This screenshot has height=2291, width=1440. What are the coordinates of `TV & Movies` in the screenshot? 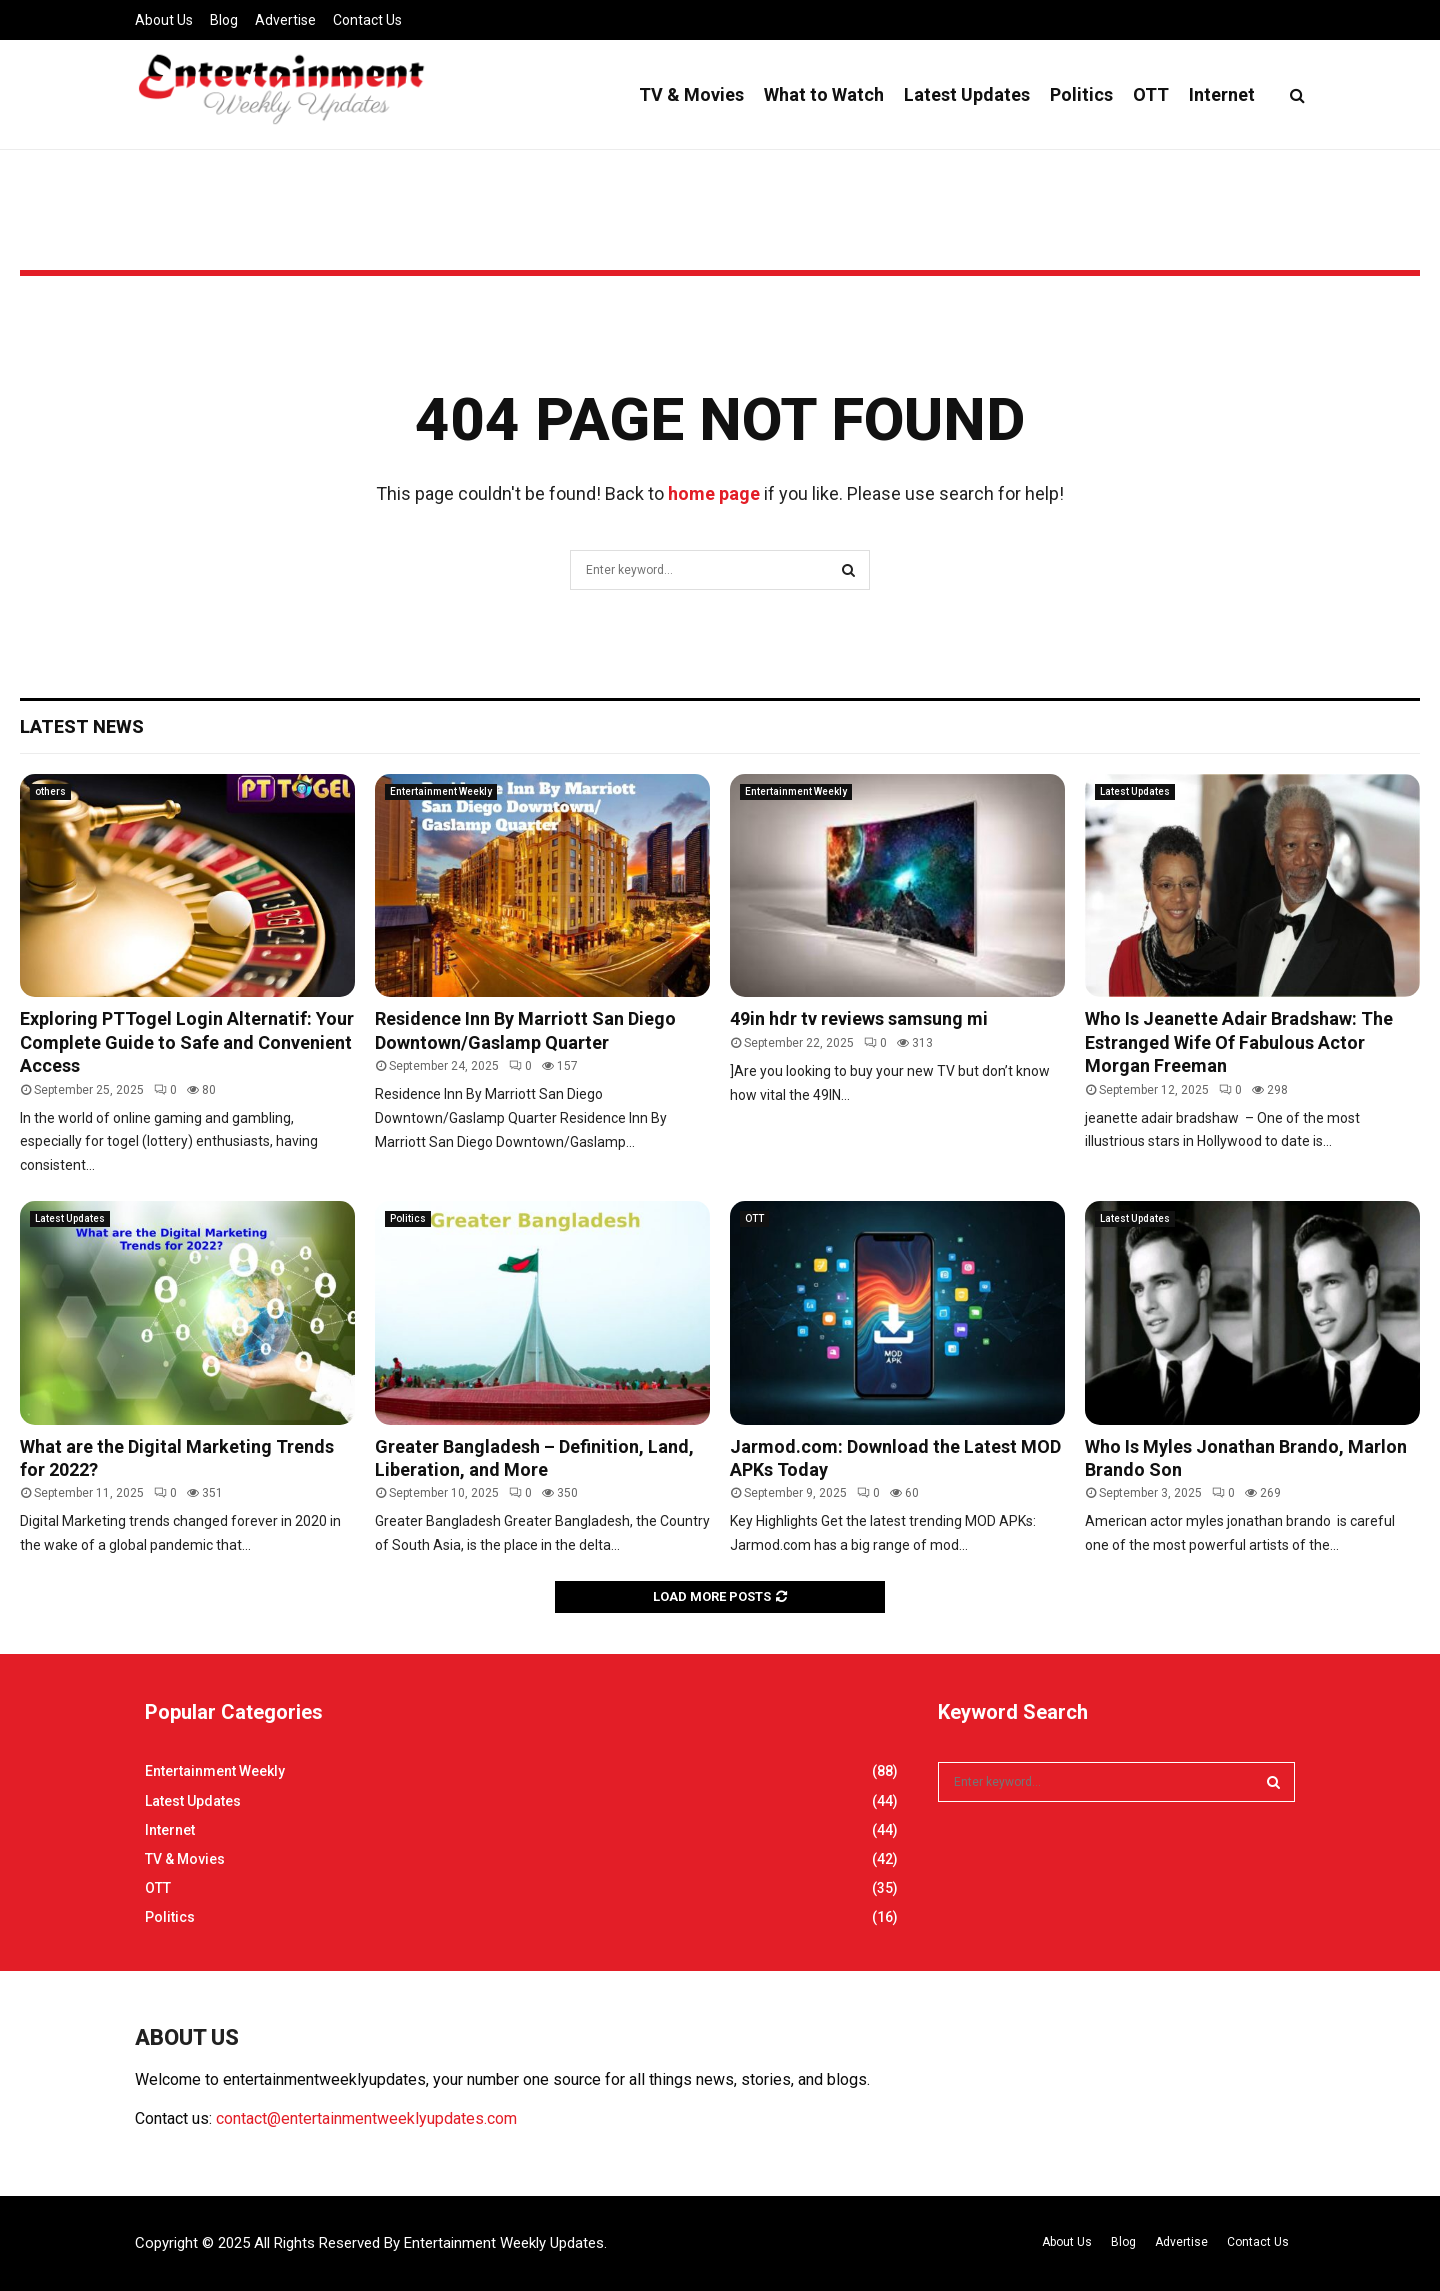 It's located at (691, 94).